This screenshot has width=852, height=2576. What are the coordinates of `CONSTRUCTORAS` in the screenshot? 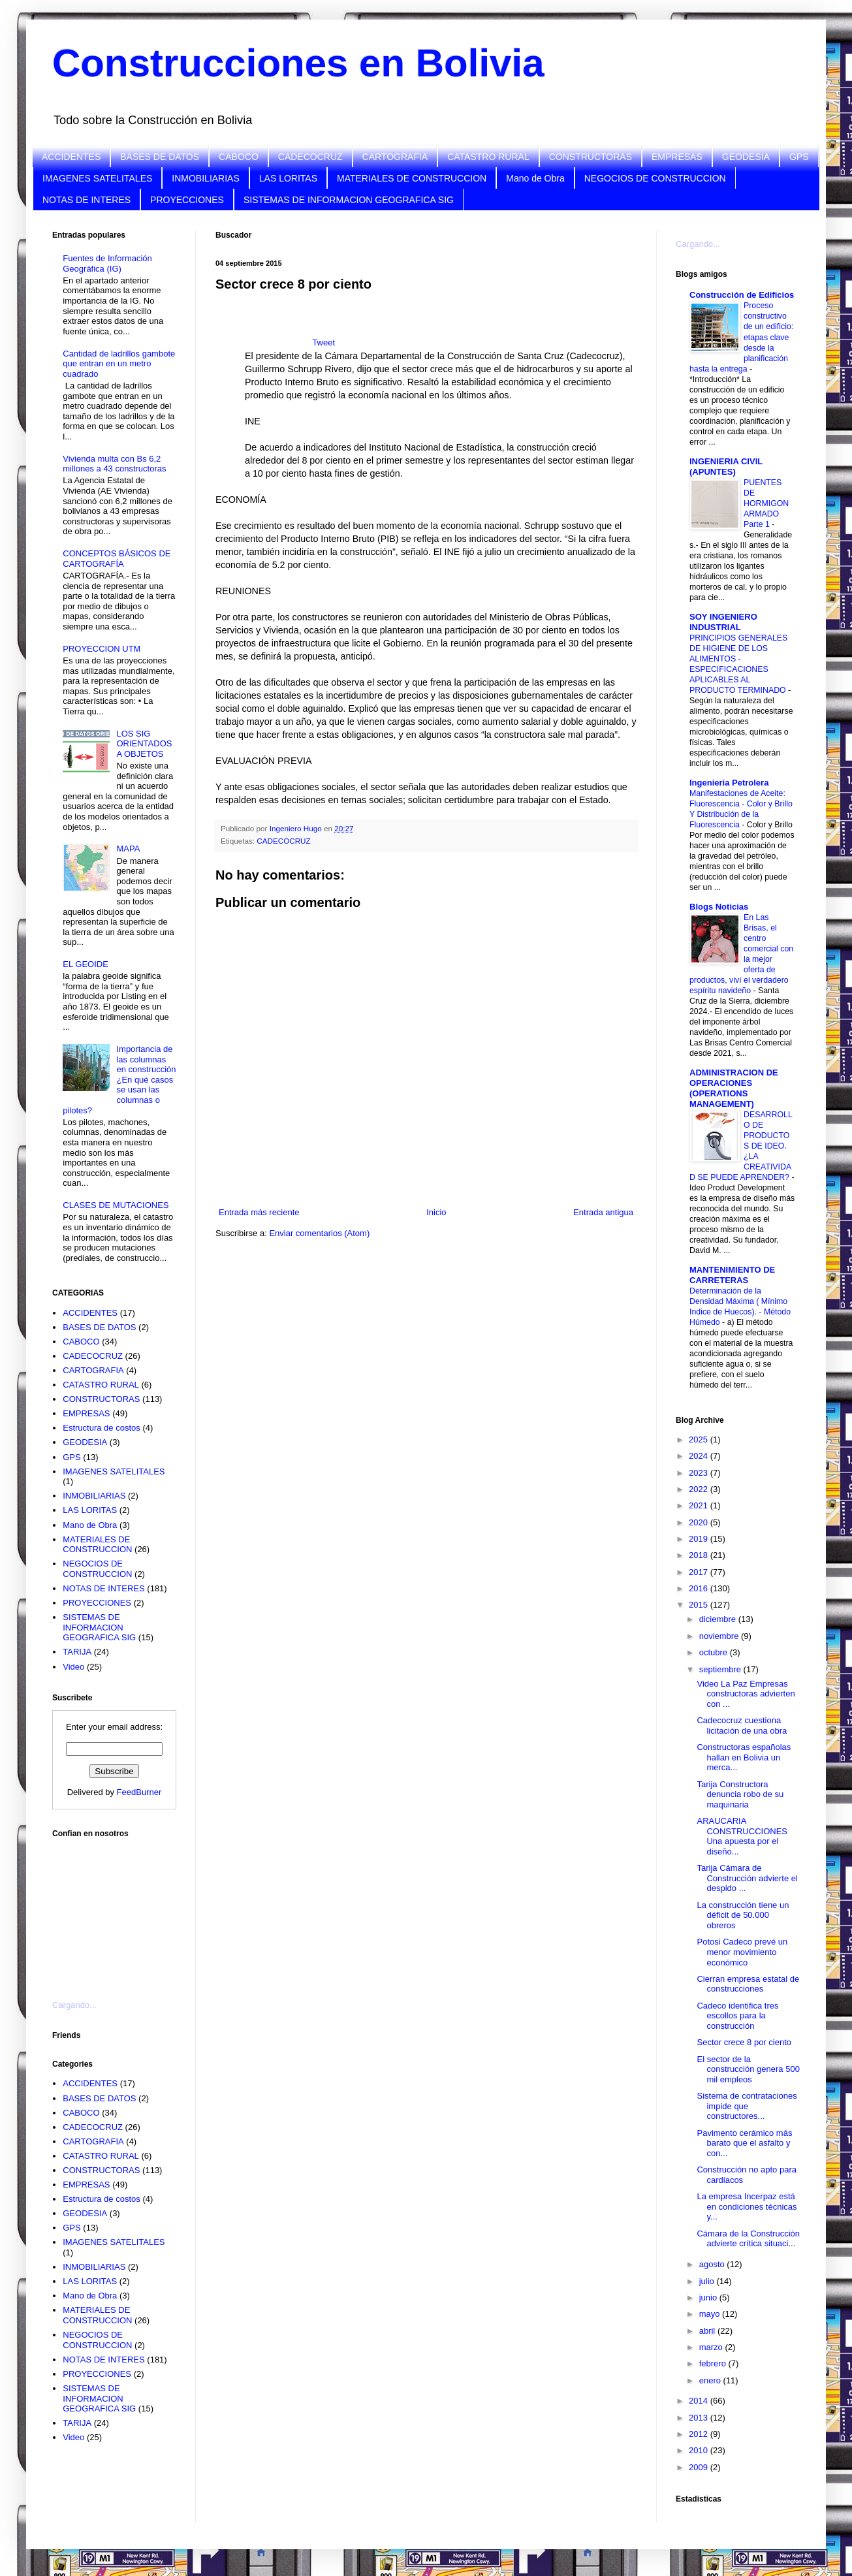 It's located at (590, 156).